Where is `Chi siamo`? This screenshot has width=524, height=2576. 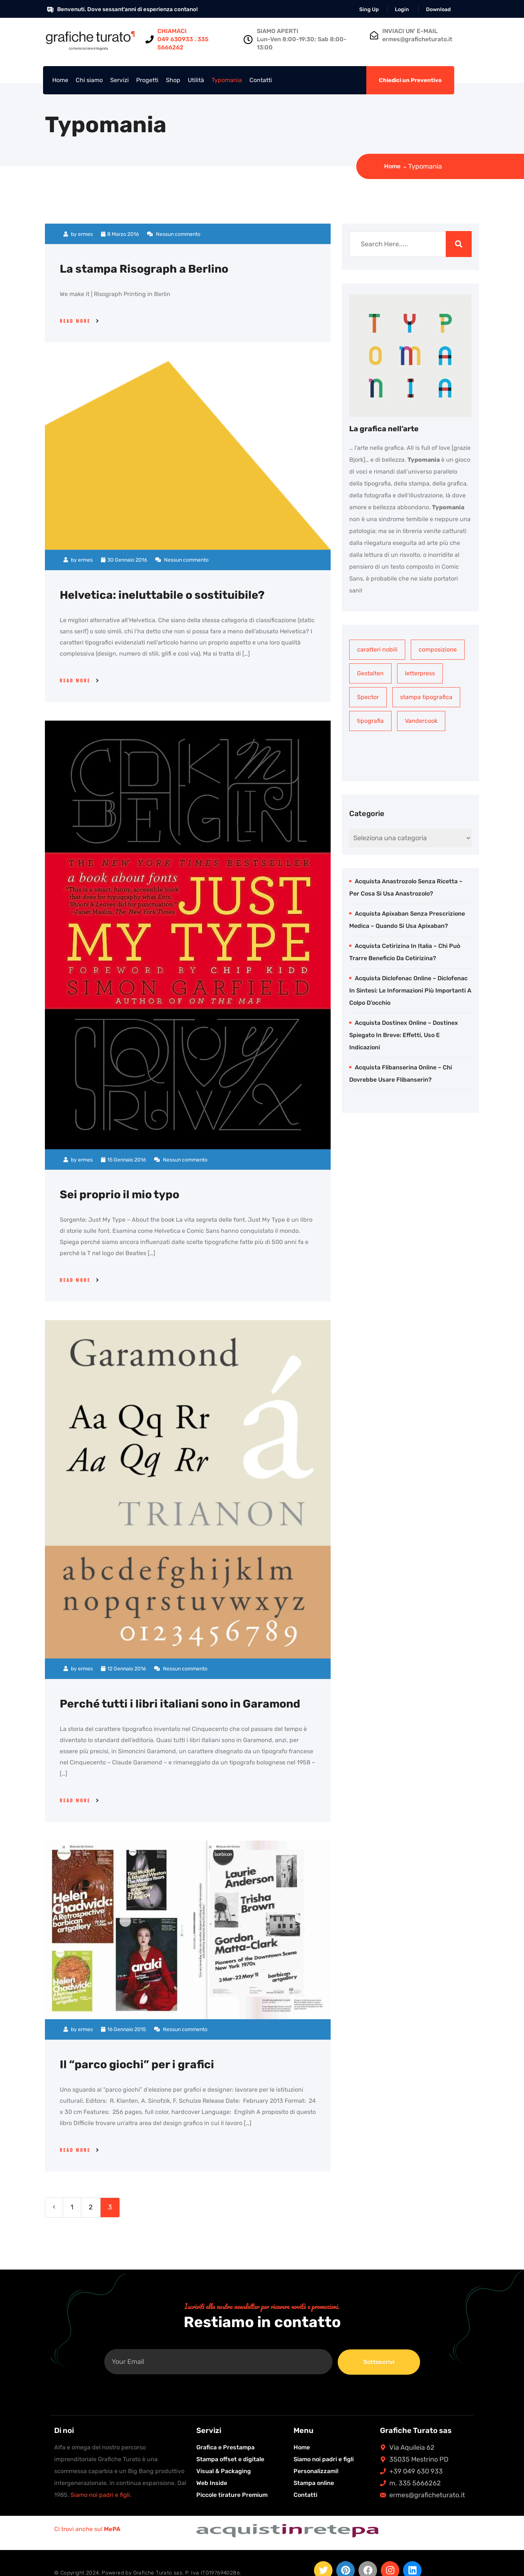
Chi siamo is located at coordinates (89, 80).